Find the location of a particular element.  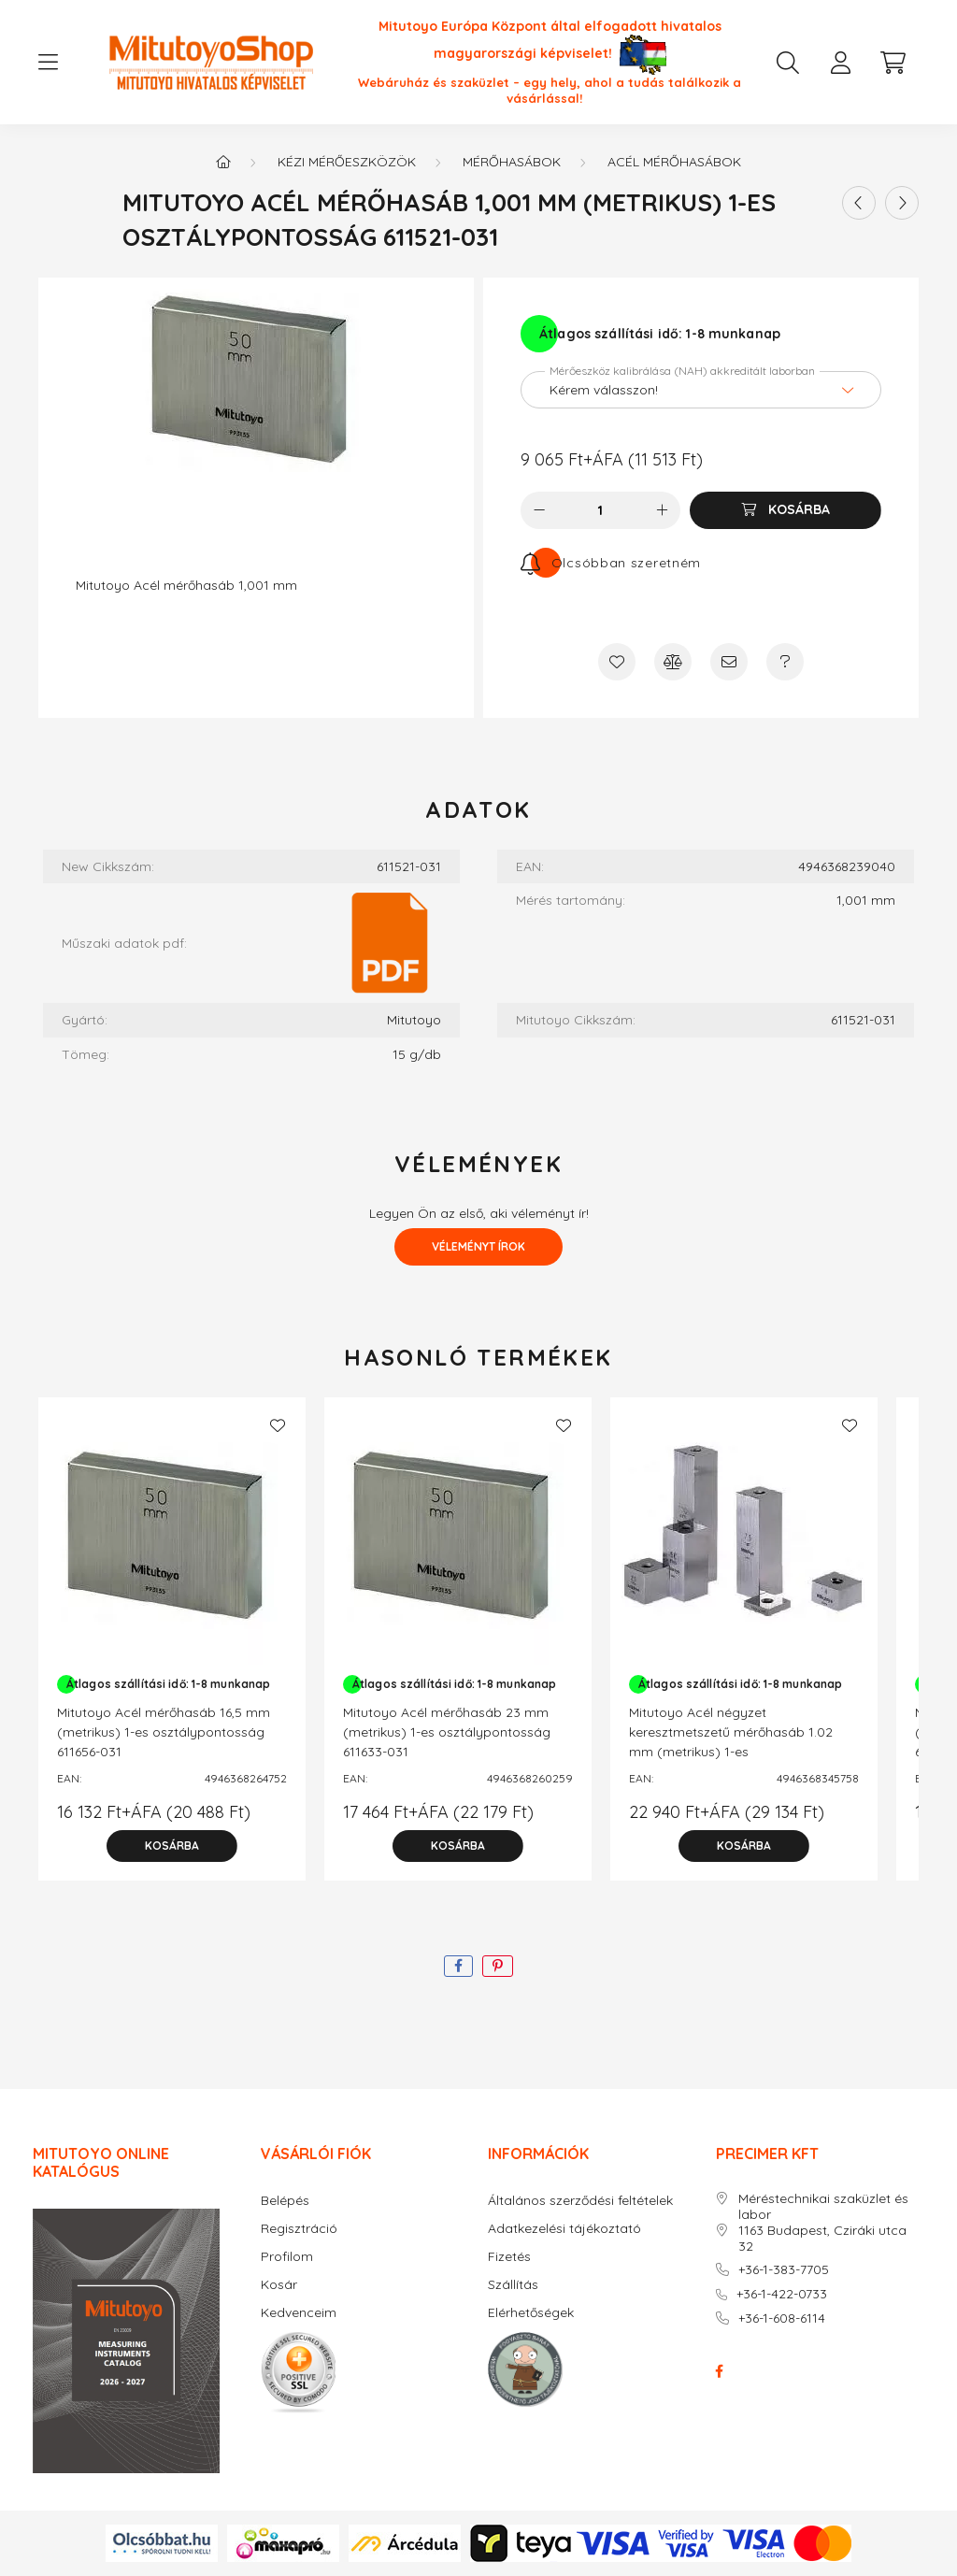

[facebook] is located at coordinates (458, 1966).